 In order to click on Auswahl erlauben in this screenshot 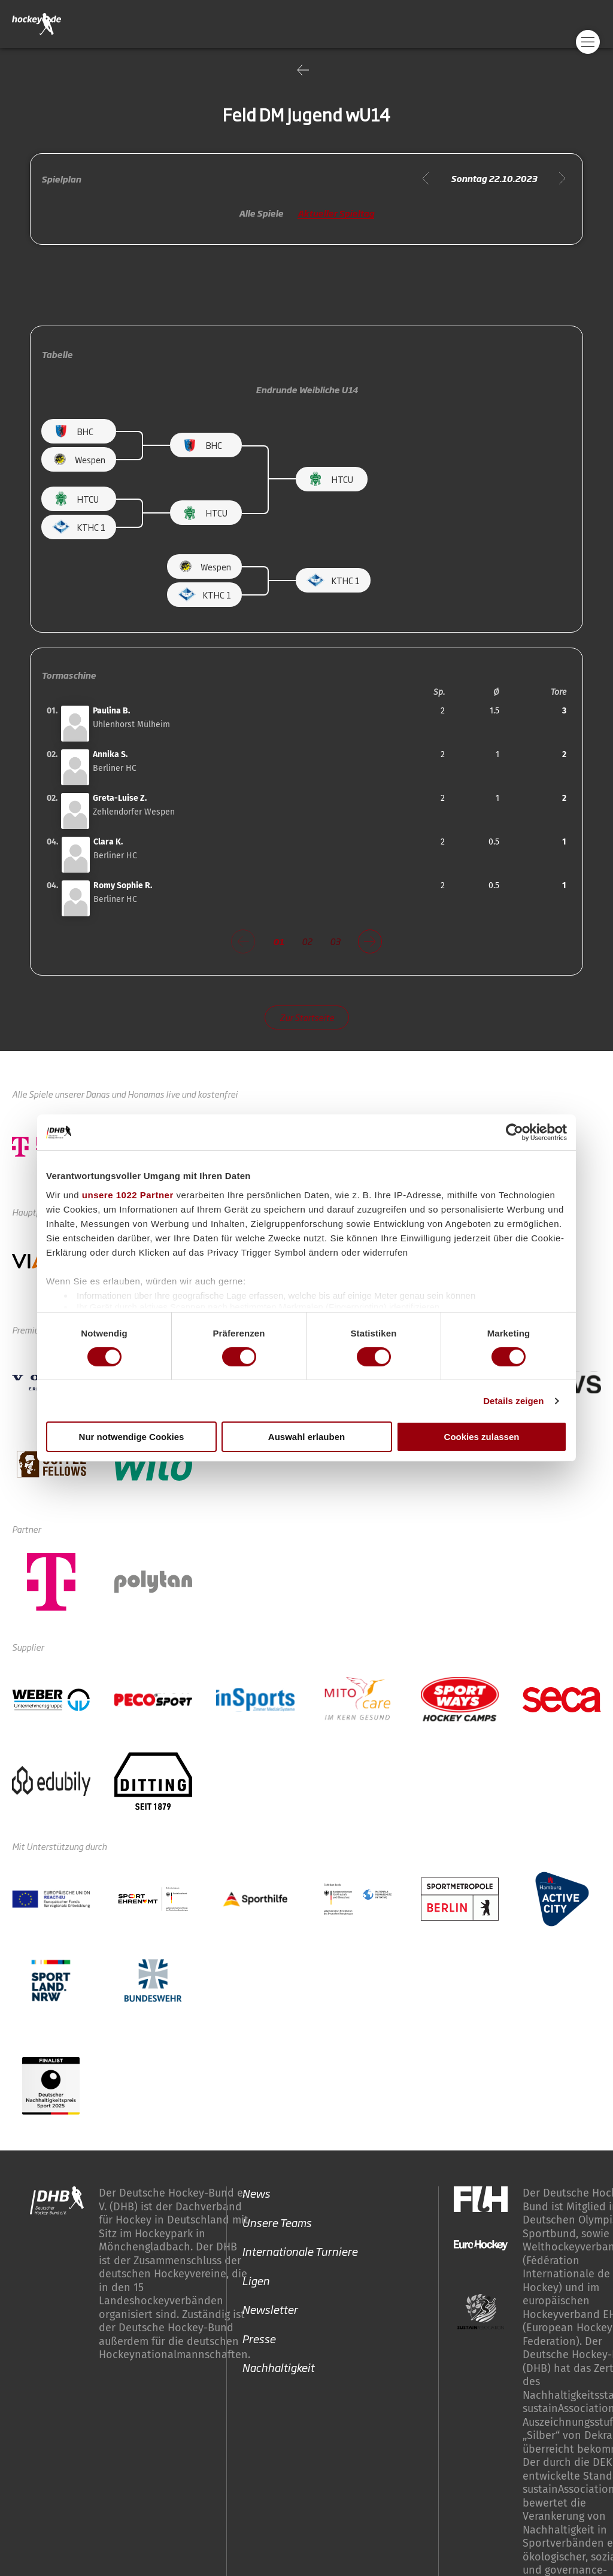, I will do `click(306, 1437)`.